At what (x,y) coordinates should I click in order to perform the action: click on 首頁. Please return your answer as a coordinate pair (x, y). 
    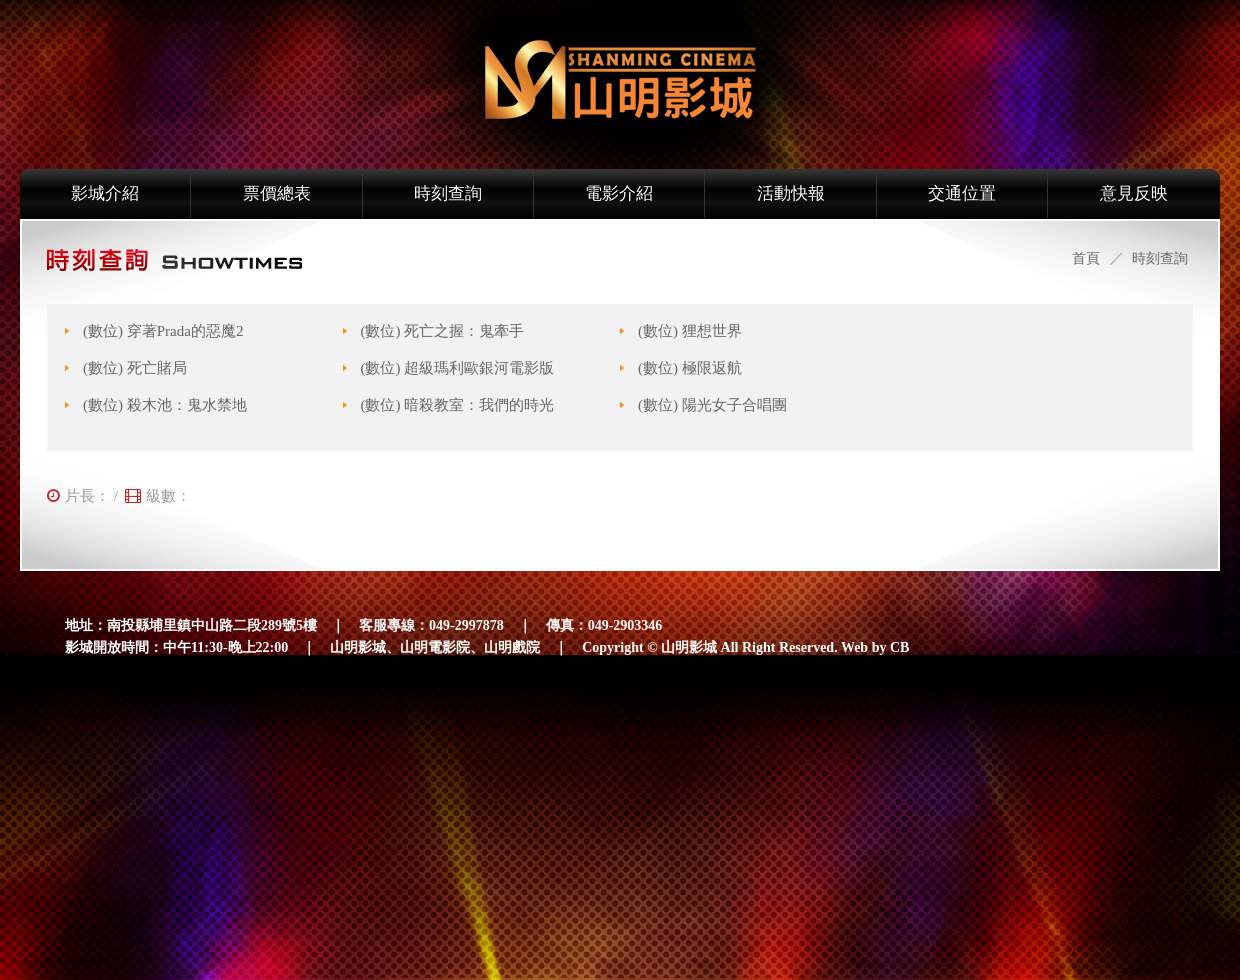
    Looking at the image, I should click on (1086, 258).